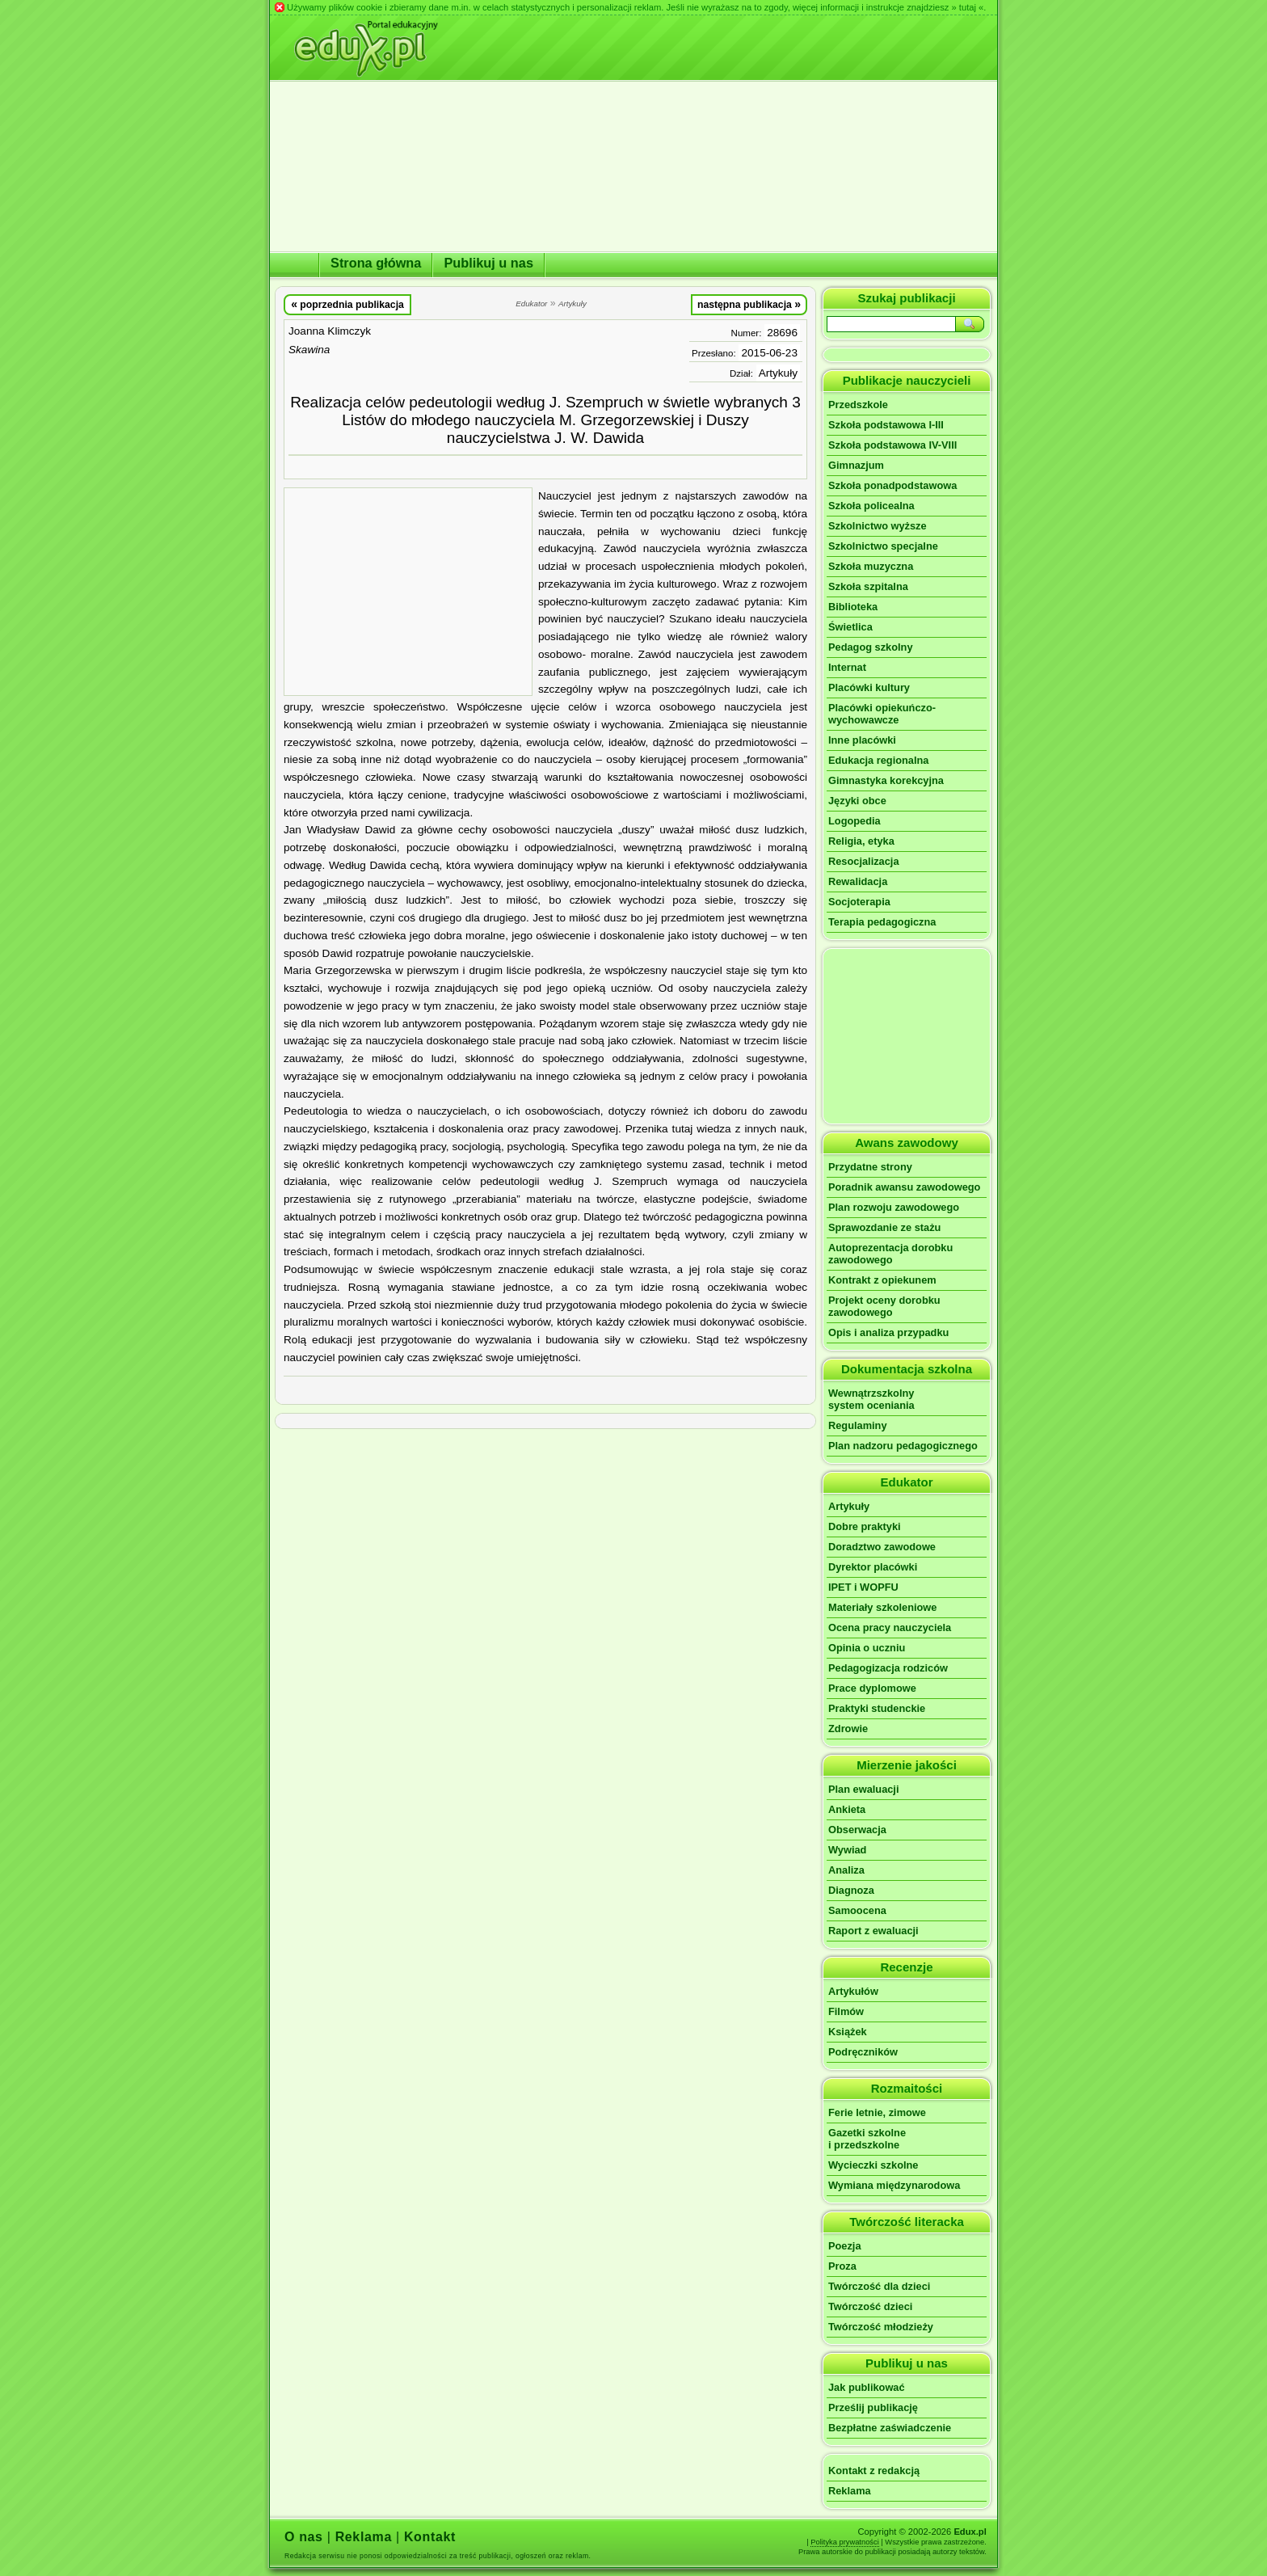  I want to click on Edukacja regionalna, so click(878, 760).